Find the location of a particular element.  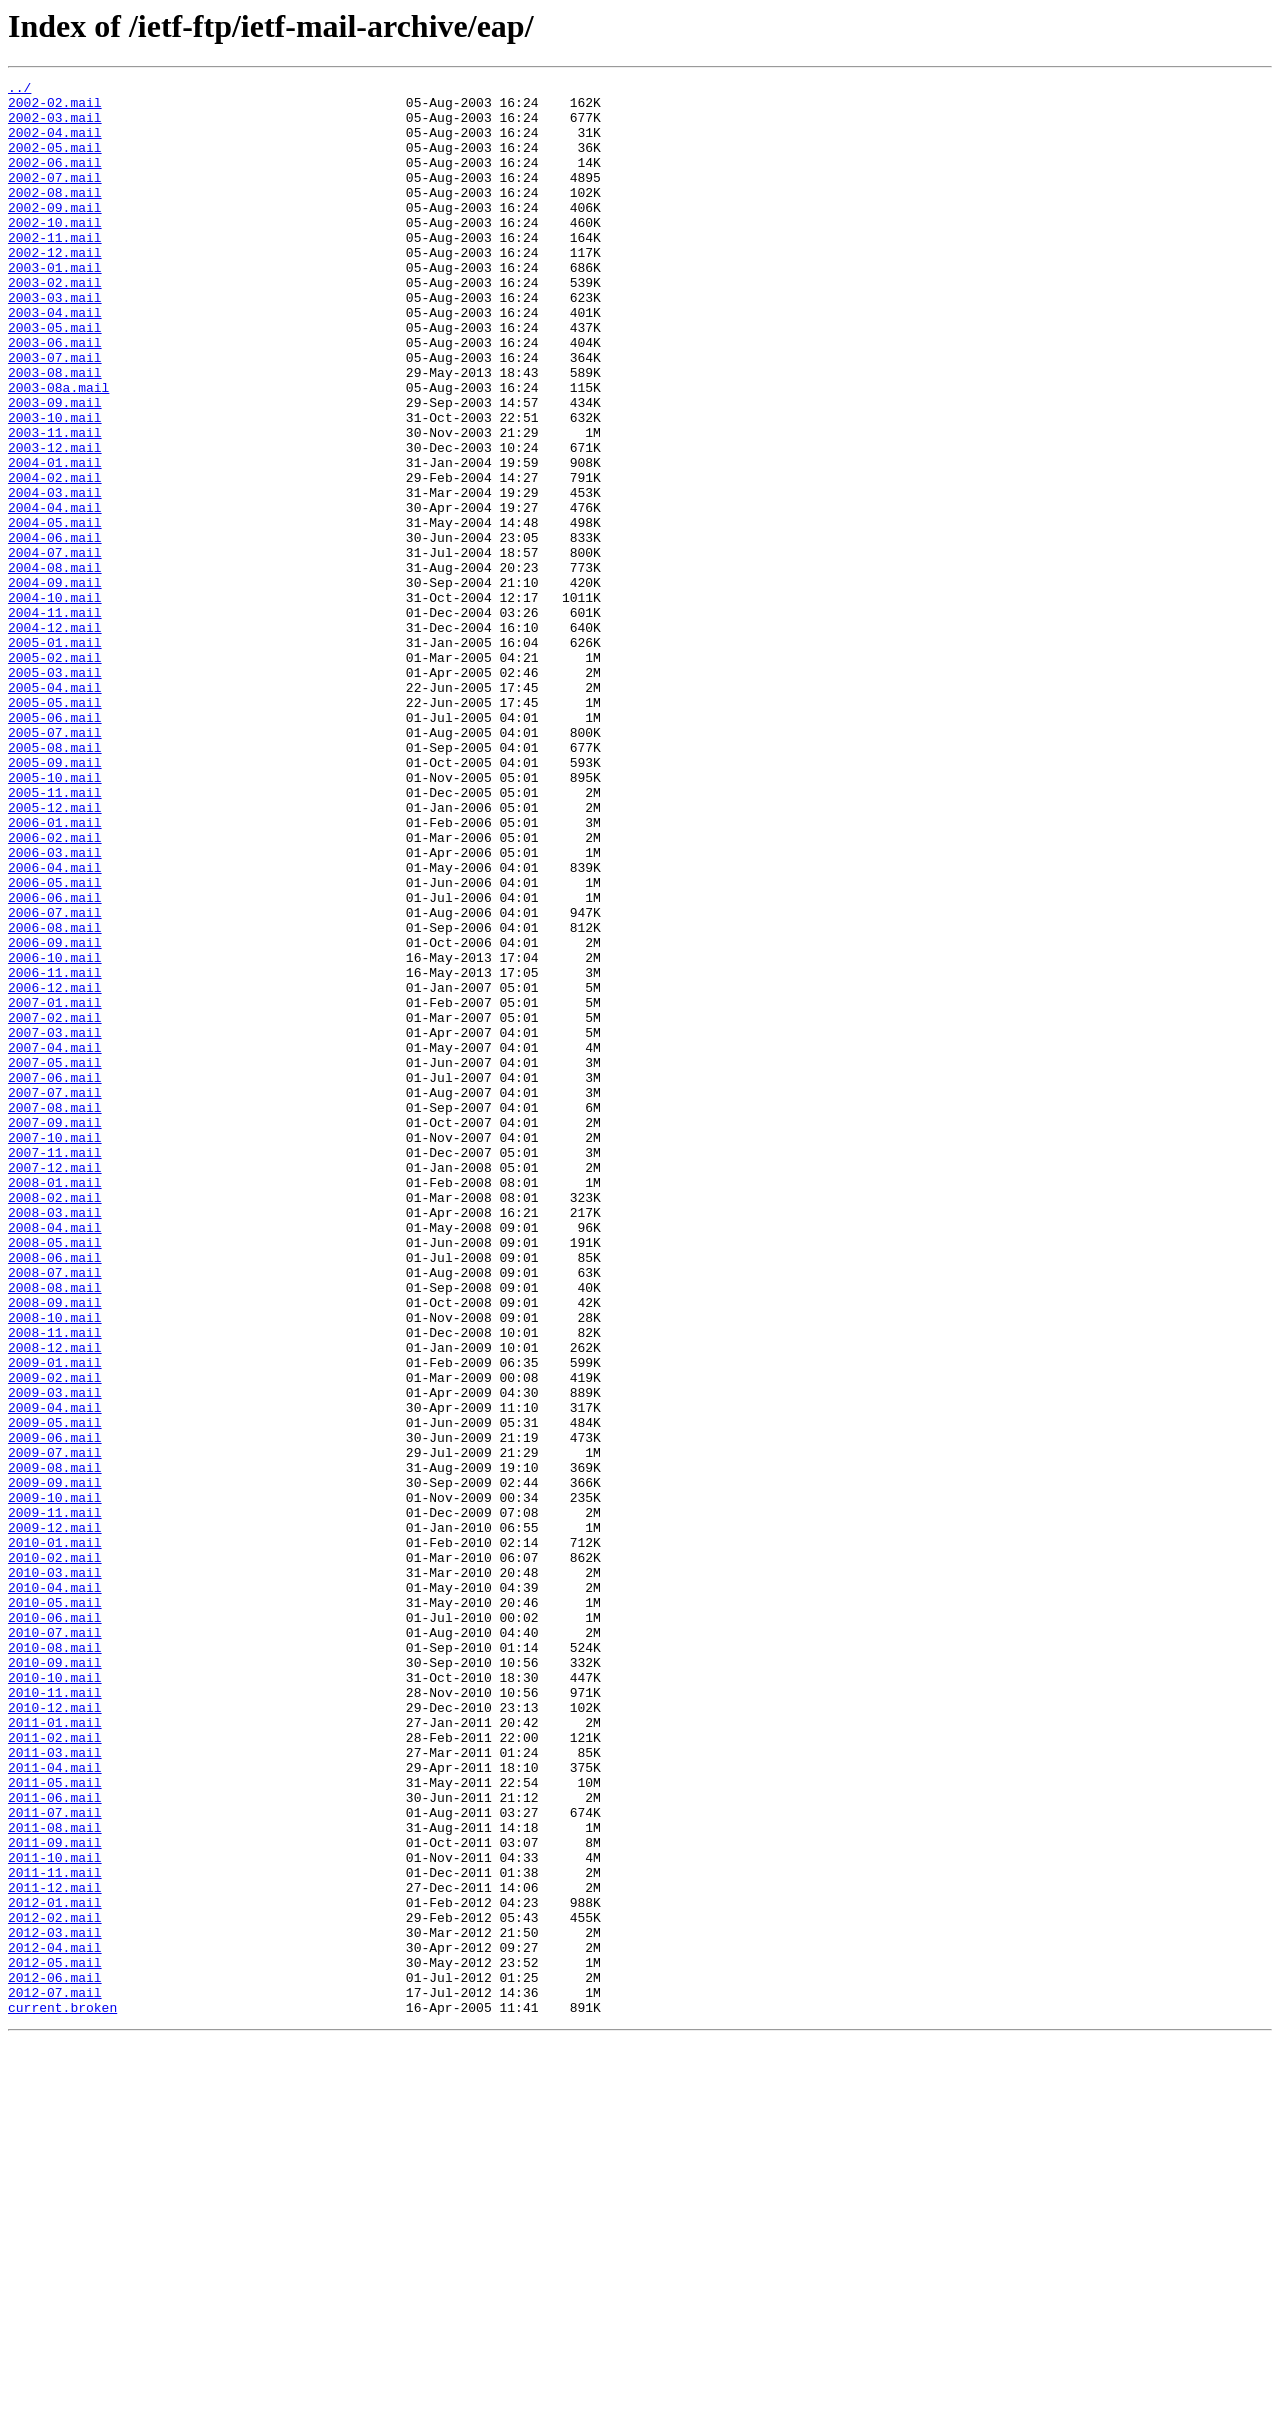

2002-03.mail is located at coordinates (55, 126).